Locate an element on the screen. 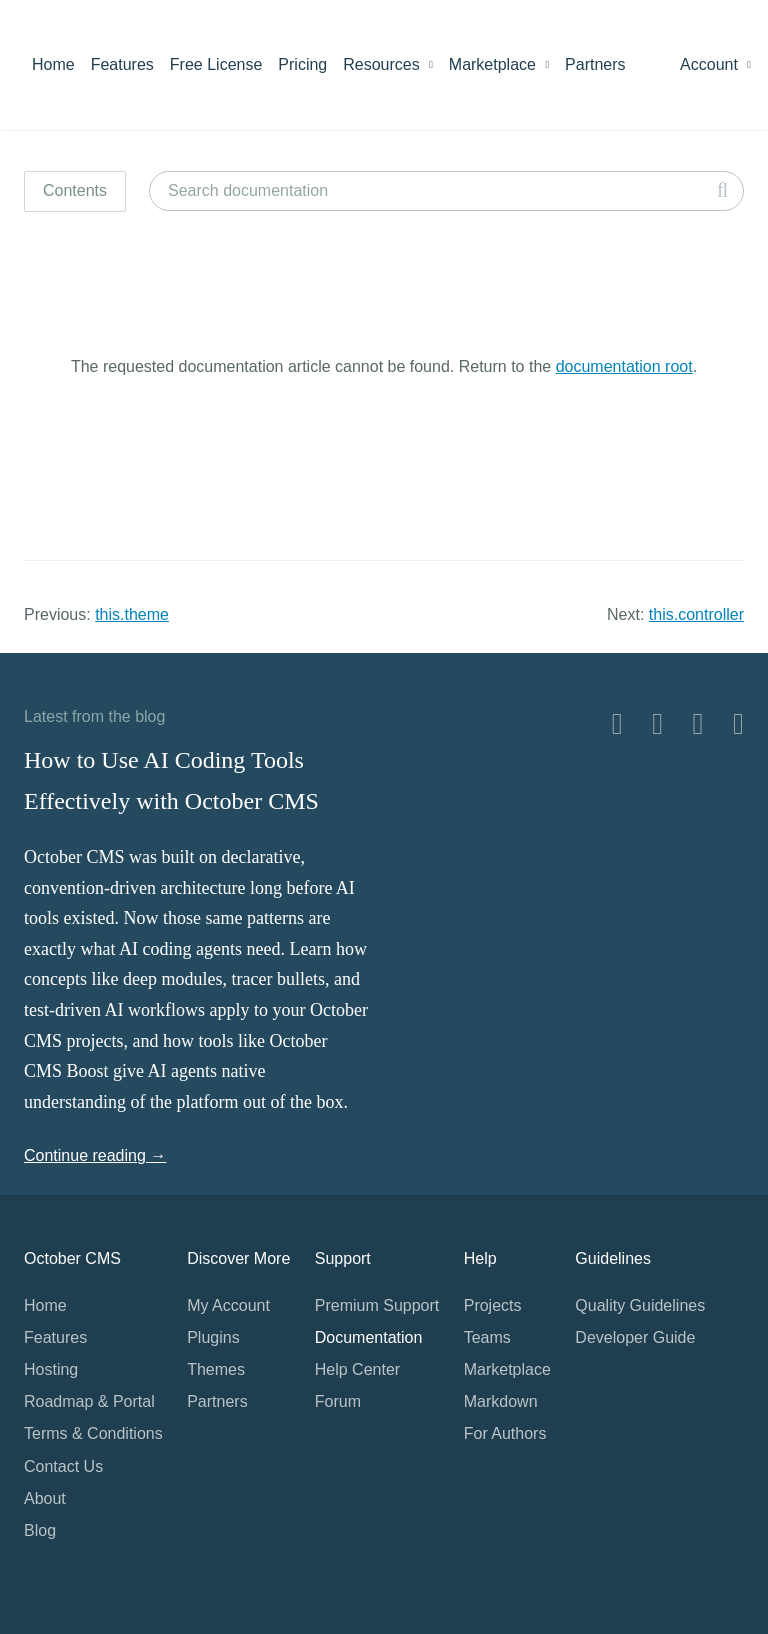  Help Center is located at coordinates (357, 1369).